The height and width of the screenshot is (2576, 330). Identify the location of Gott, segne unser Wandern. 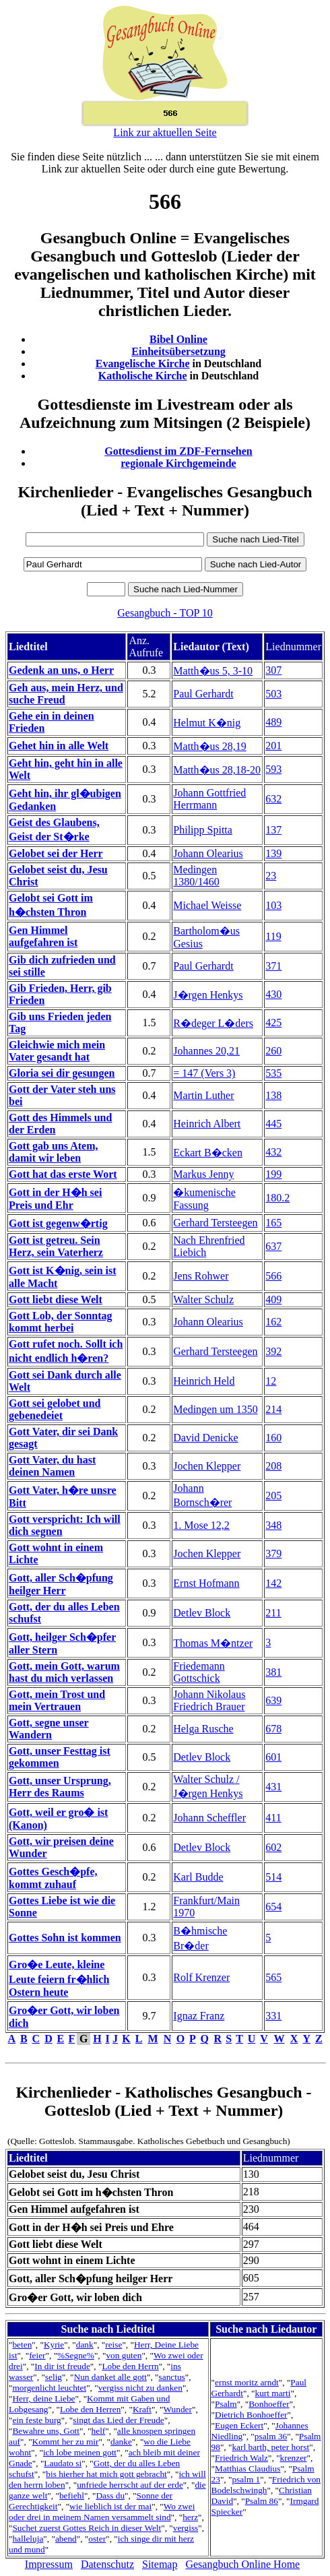
(49, 1728).